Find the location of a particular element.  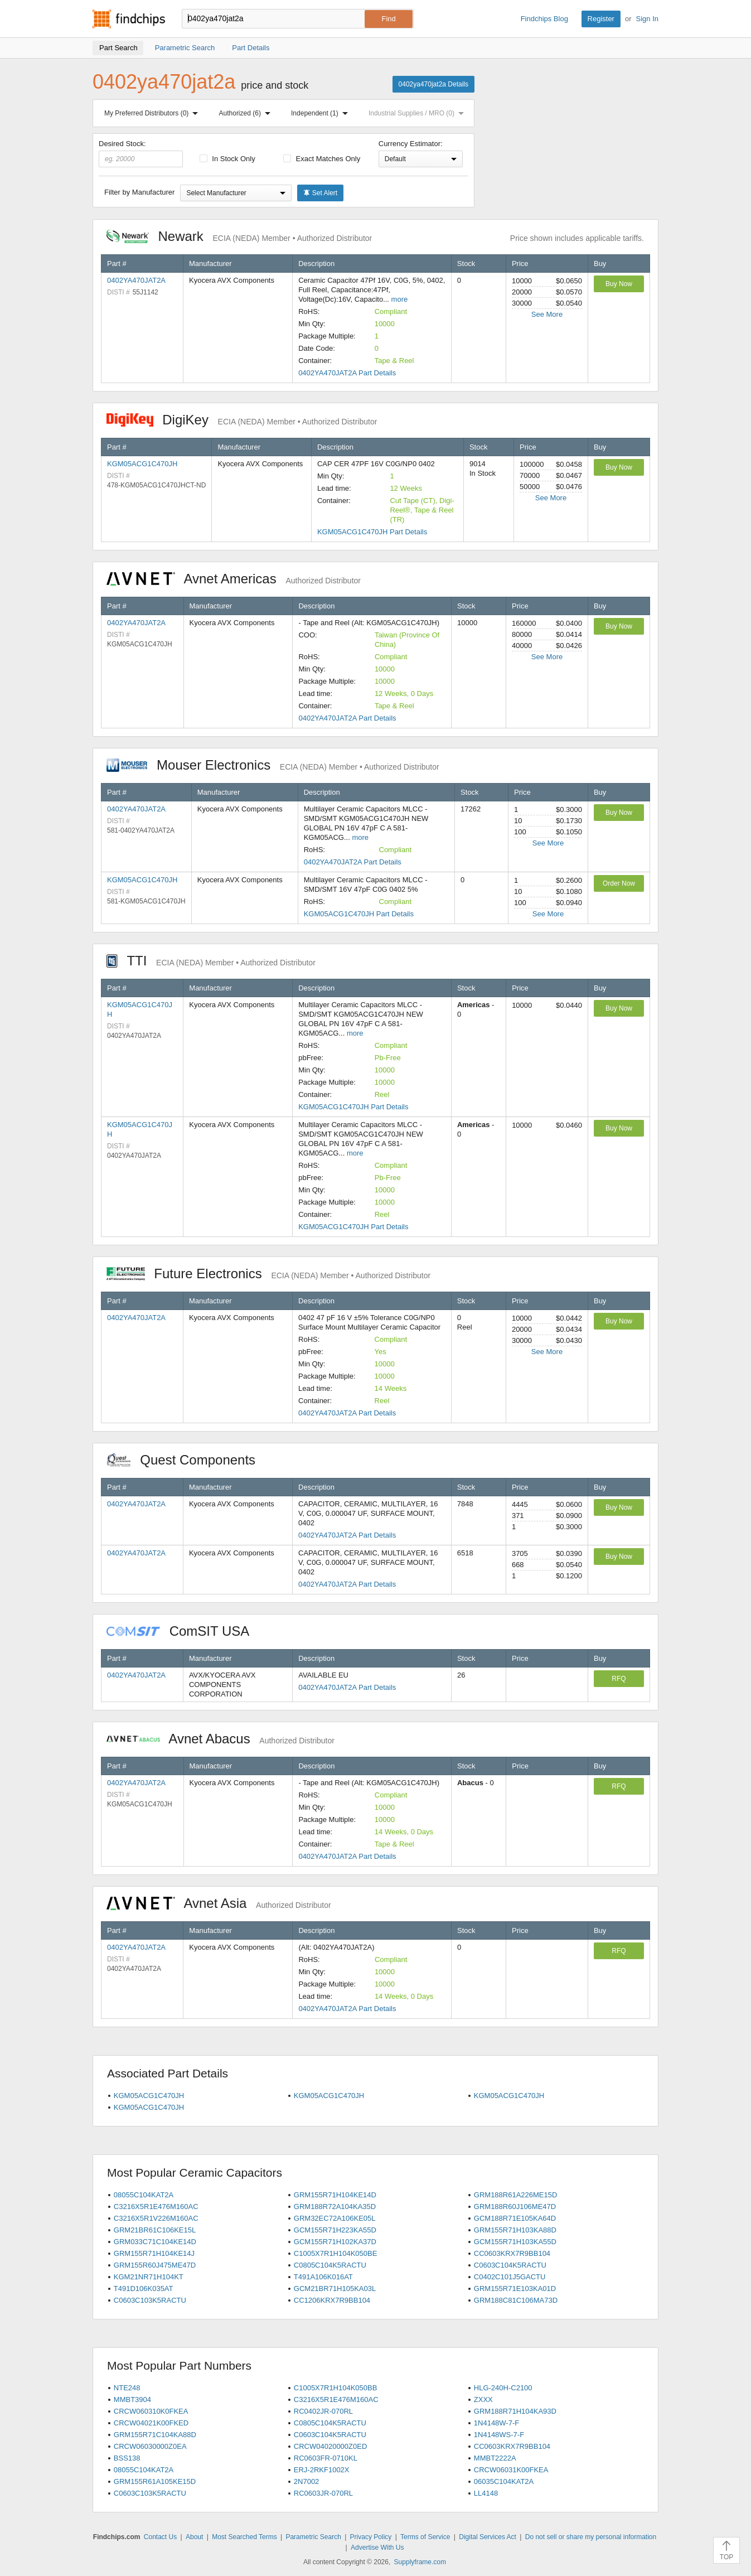

C0805C104K5RACTU is located at coordinates (330, 2265).